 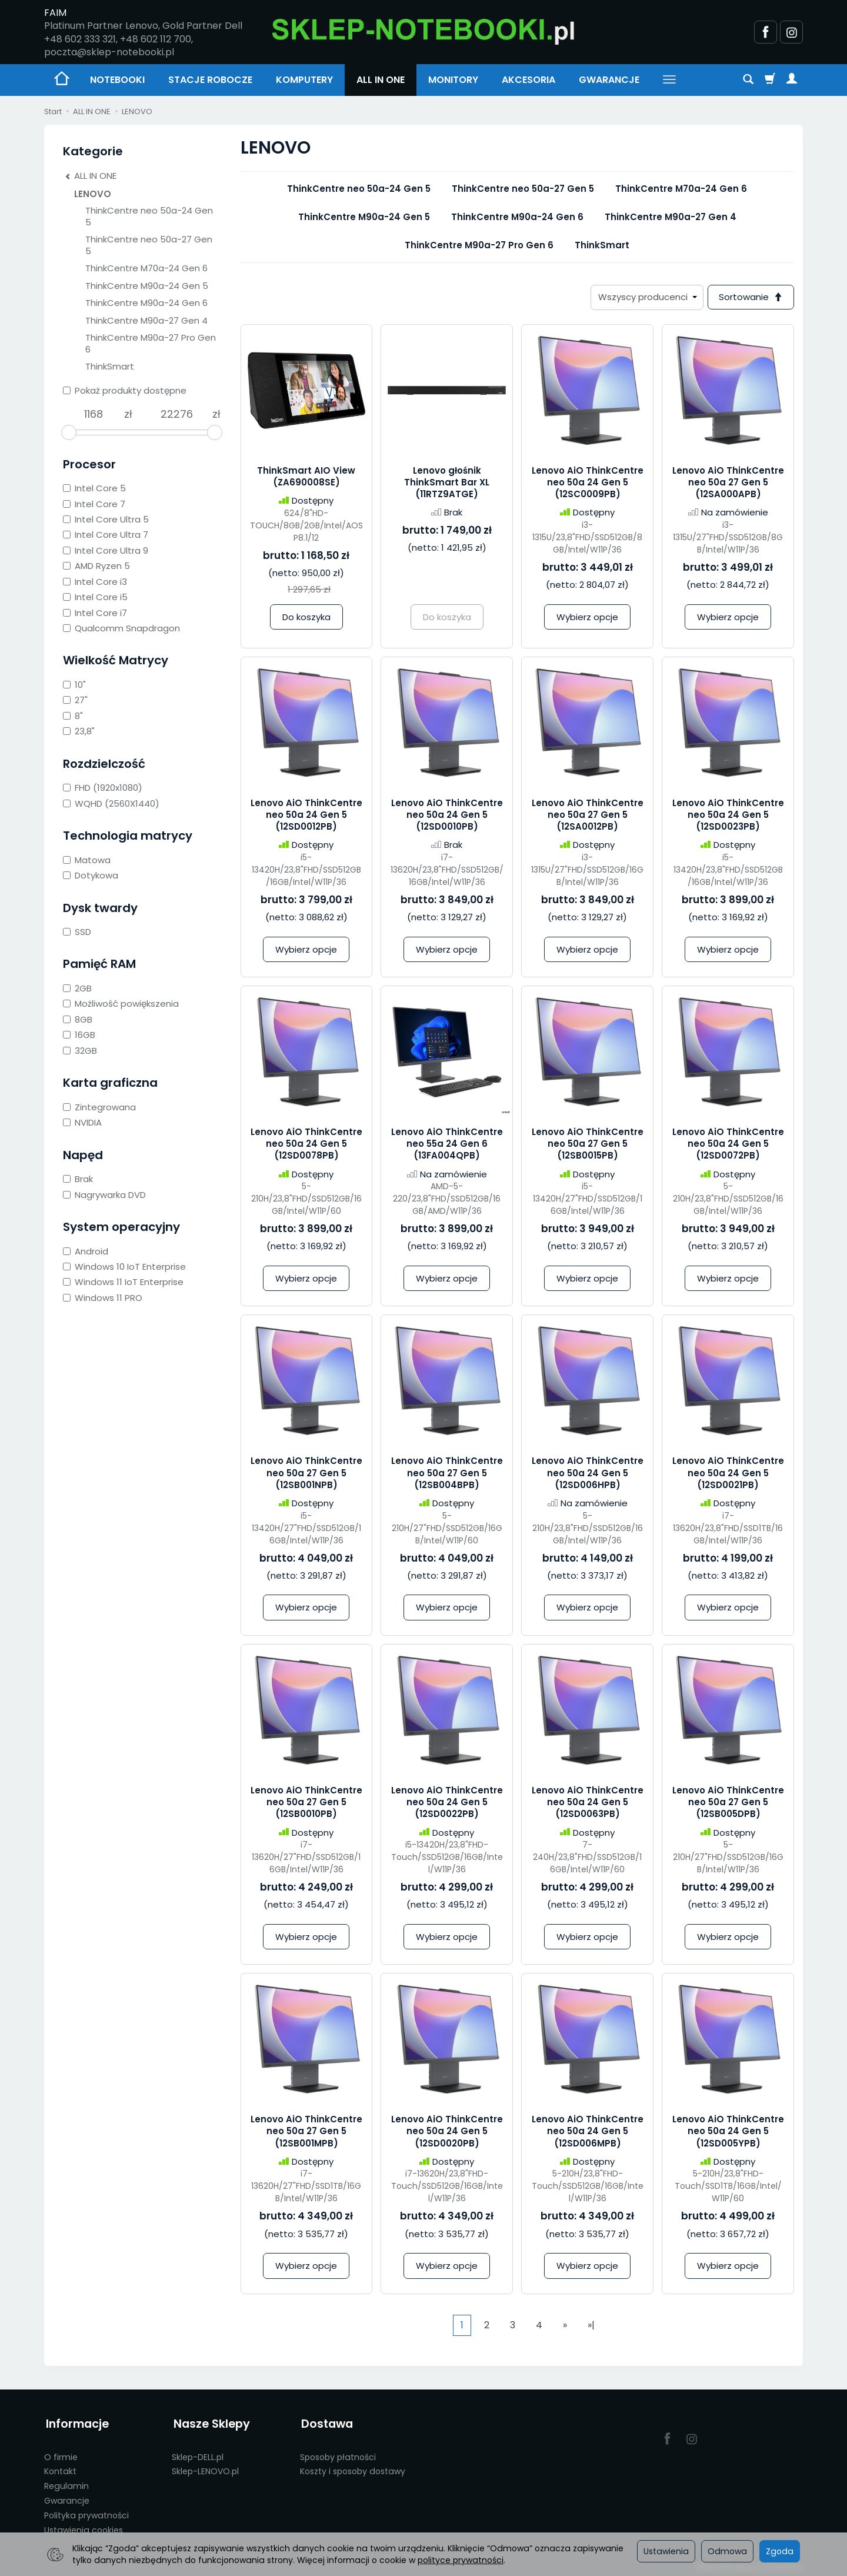 I want to click on 10", so click(x=74, y=684).